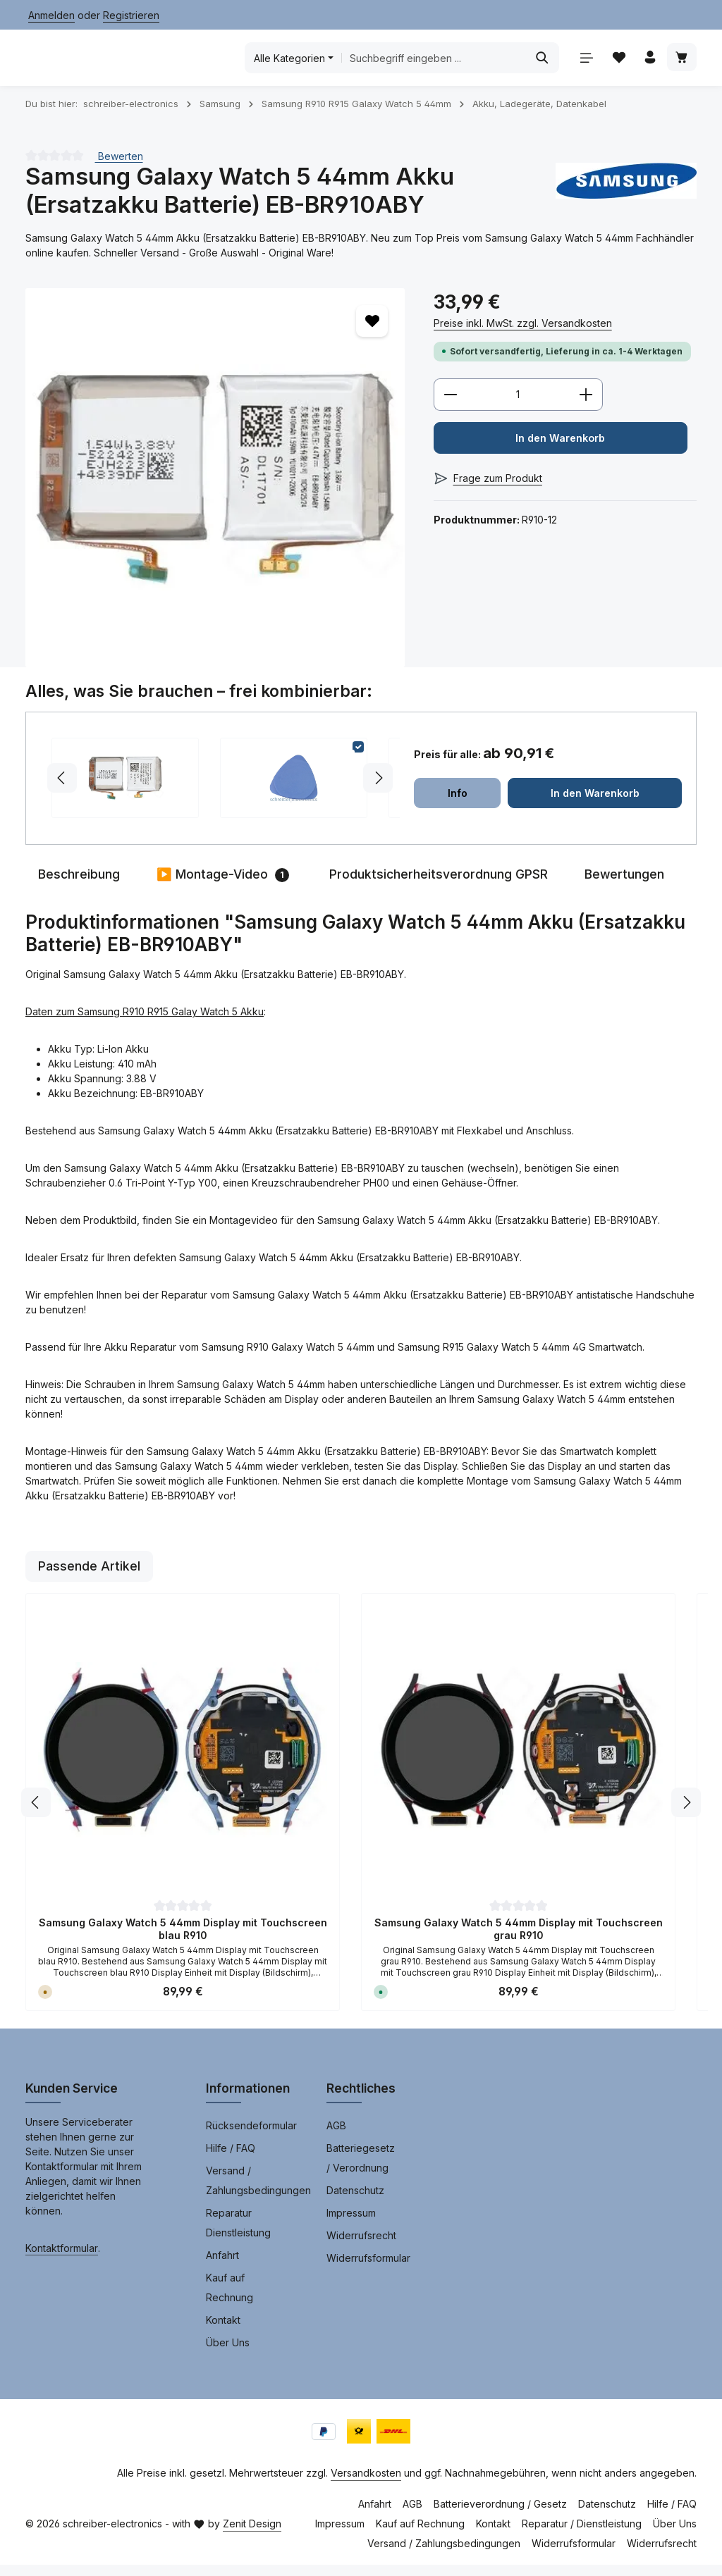 The image size is (722, 2576). Describe the element at coordinates (648, 64) in the screenshot. I see `[Ihr Konto]` at that location.